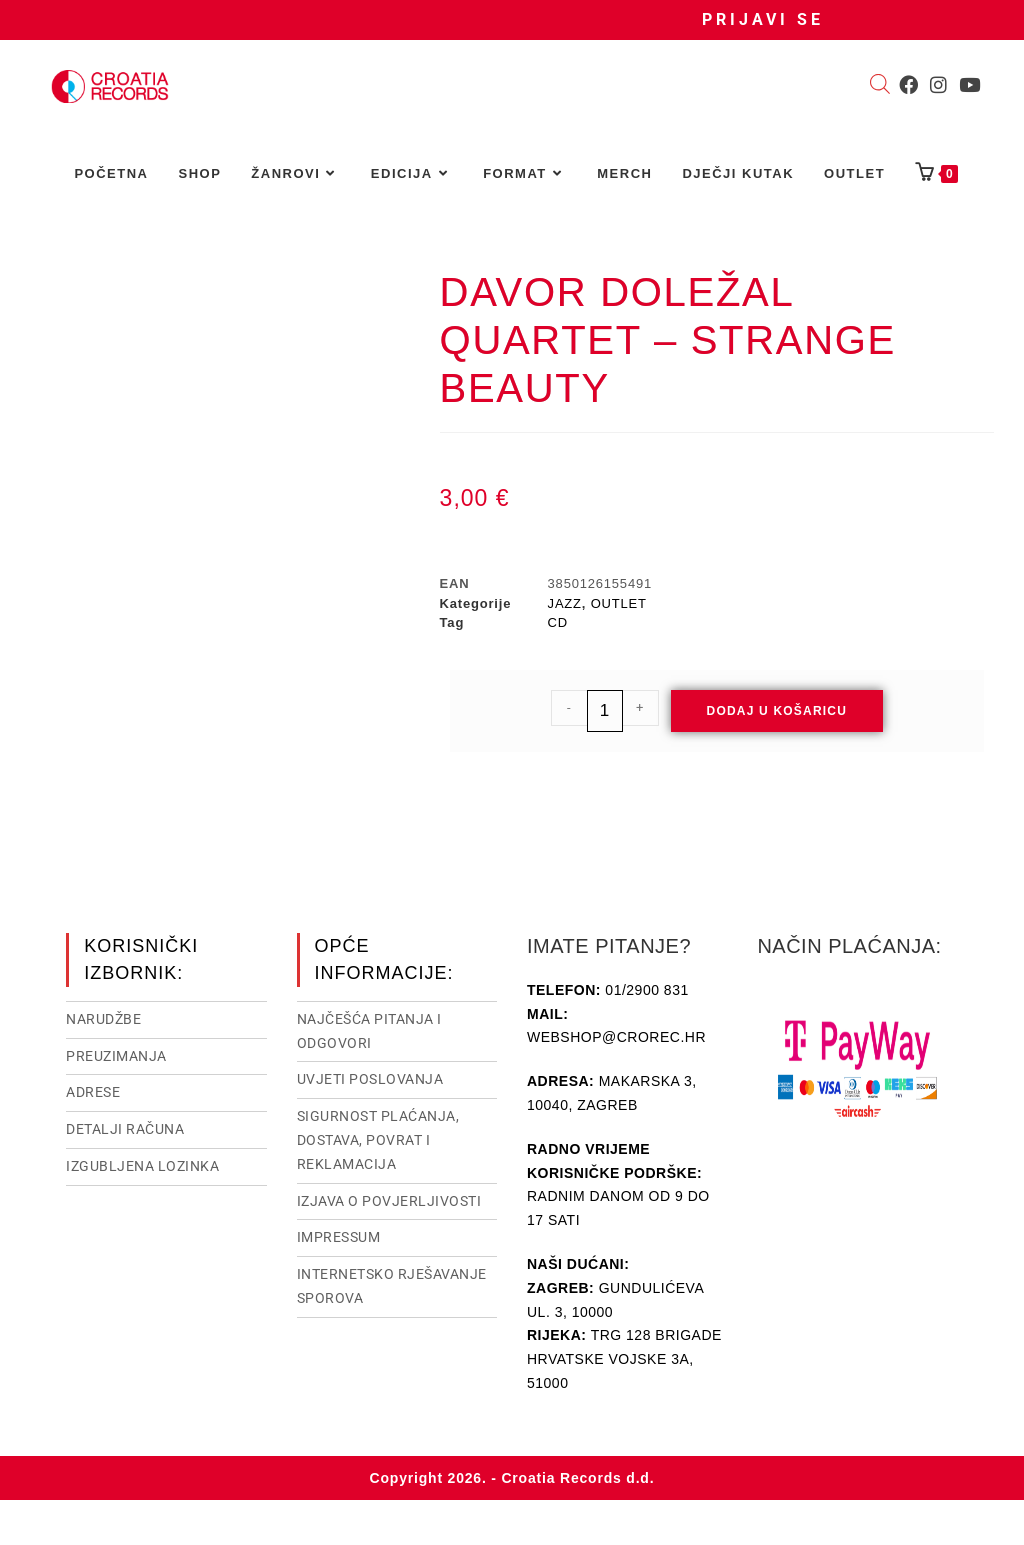 The height and width of the screenshot is (1545, 1024). I want to click on Impressum, so click(339, 1237).